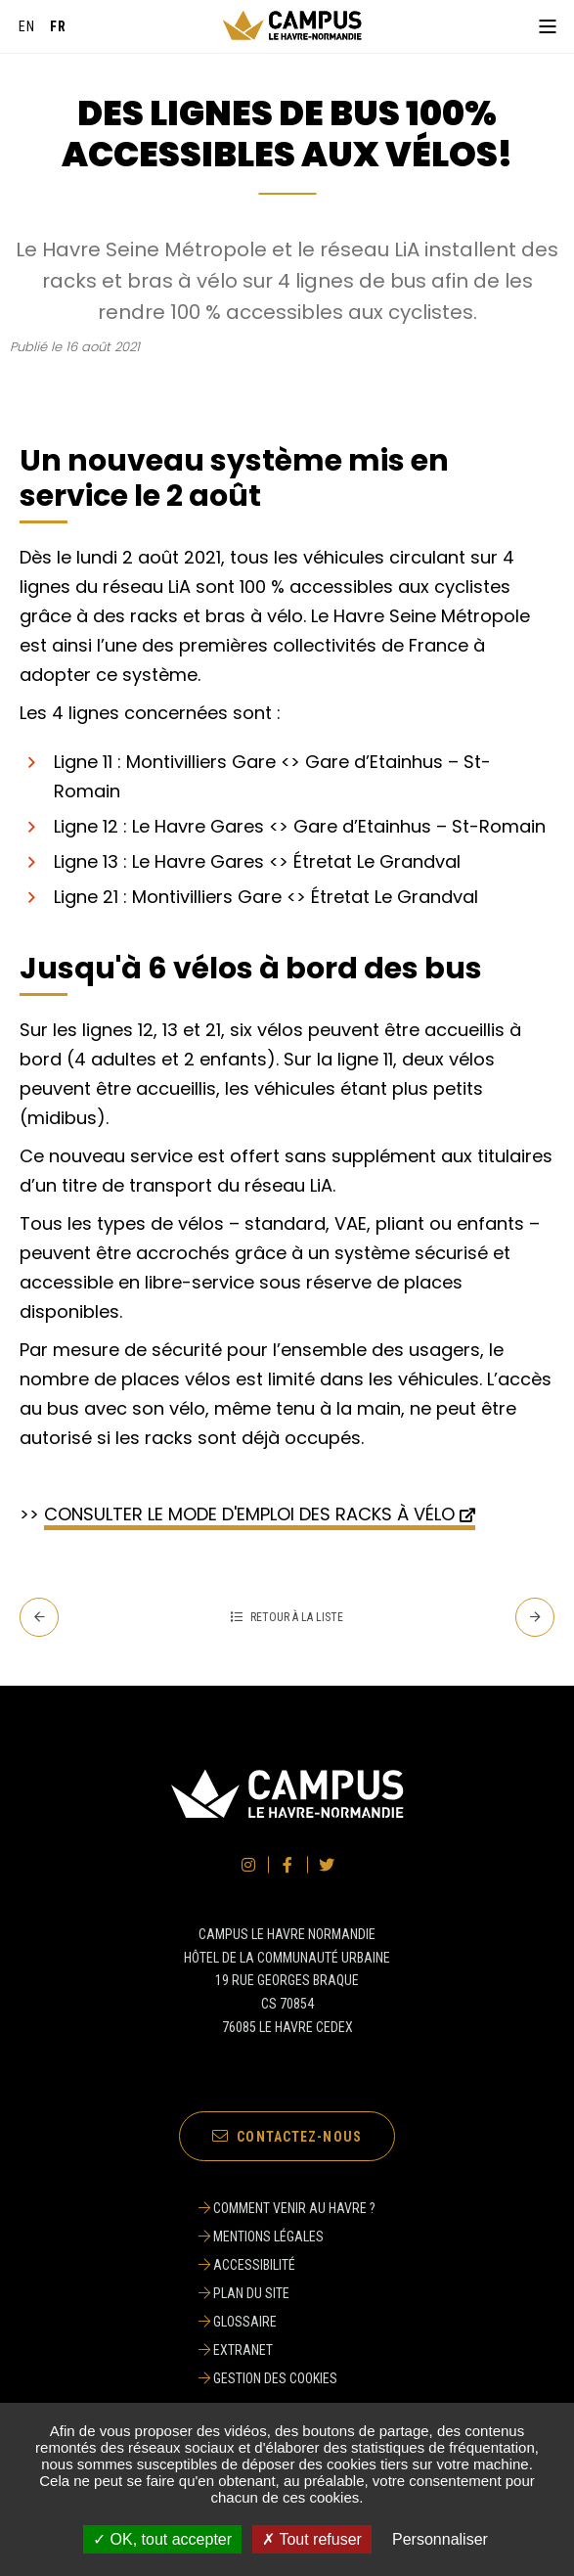 This screenshot has width=574, height=2576. Describe the element at coordinates (39, 1617) in the screenshot. I see `[Precedent - L’ISEL, - l’école d’ingénieur en logistique de référence associée POLYTECH]` at that location.